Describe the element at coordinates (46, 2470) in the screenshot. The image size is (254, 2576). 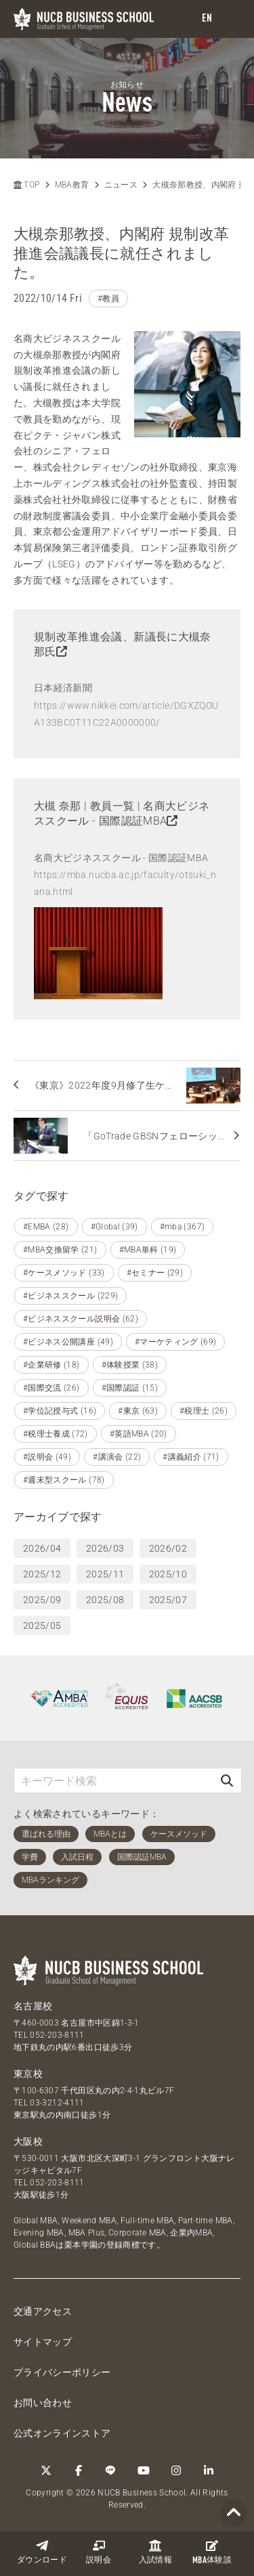
I see `[Twitter]` at that location.